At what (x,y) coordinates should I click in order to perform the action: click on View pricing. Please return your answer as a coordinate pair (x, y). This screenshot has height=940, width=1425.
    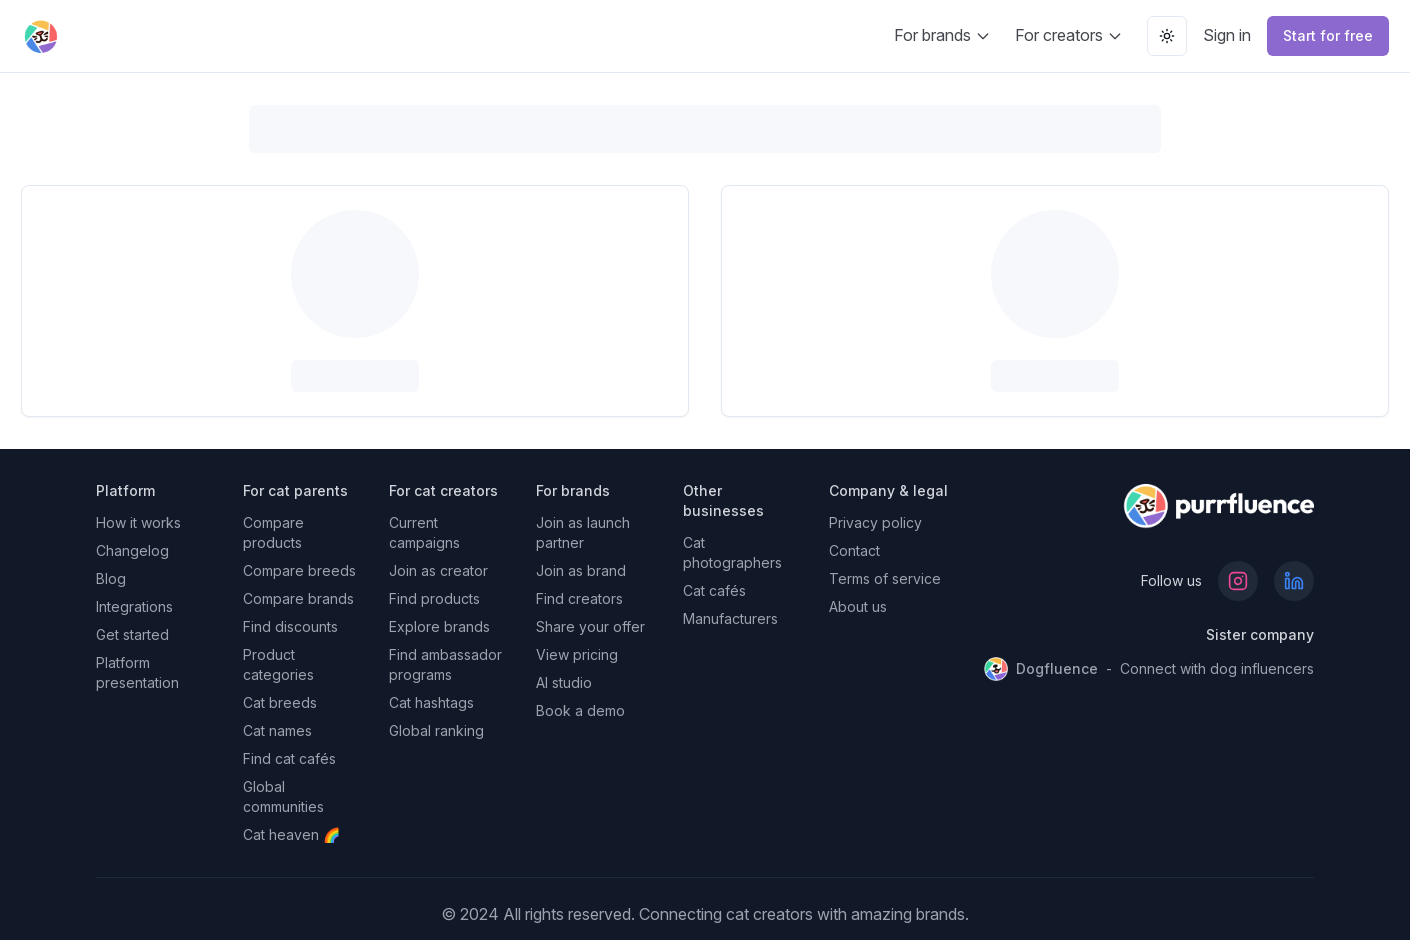
    Looking at the image, I should click on (577, 654).